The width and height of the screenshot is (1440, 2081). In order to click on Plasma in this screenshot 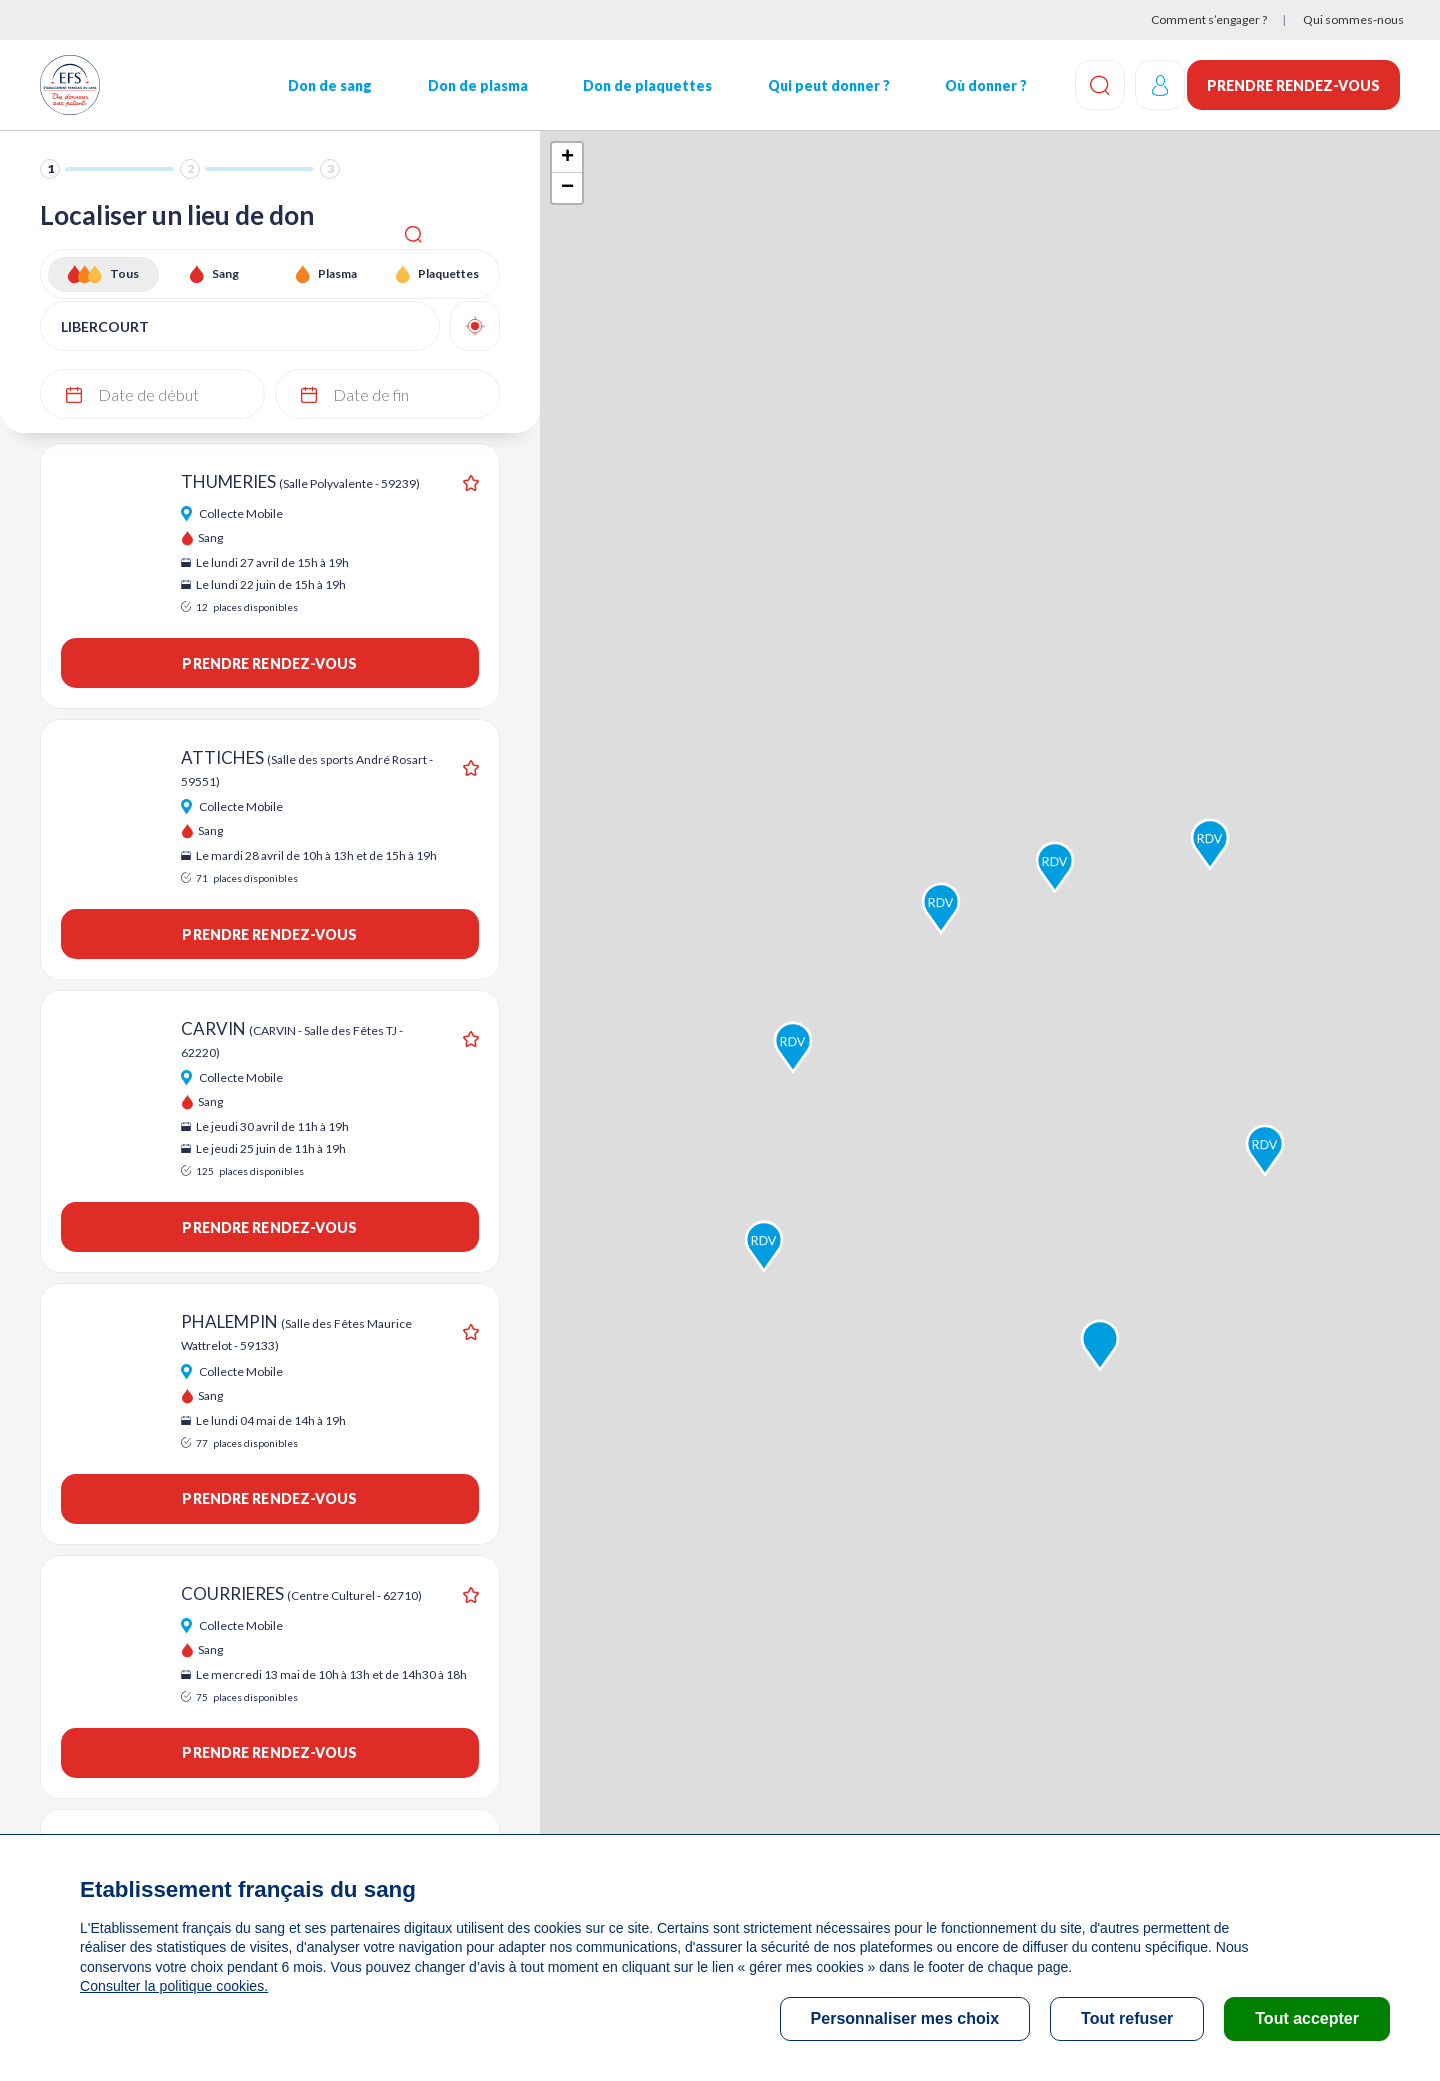, I will do `click(337, 273)`.